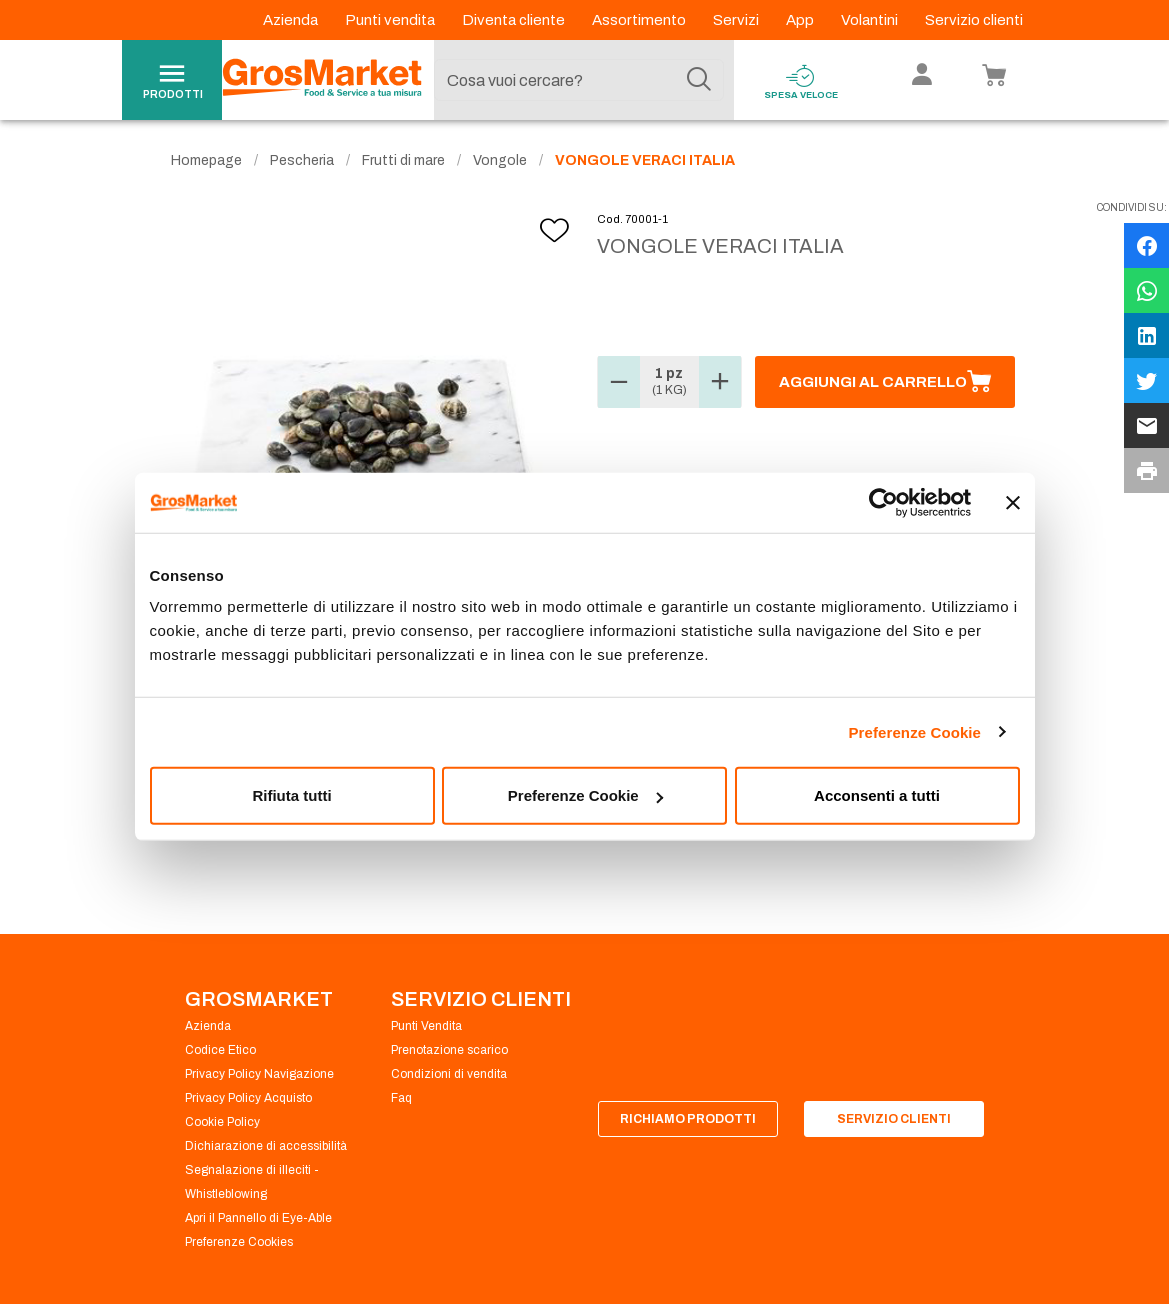  I want to click on [Cerca], so click(699, 80).